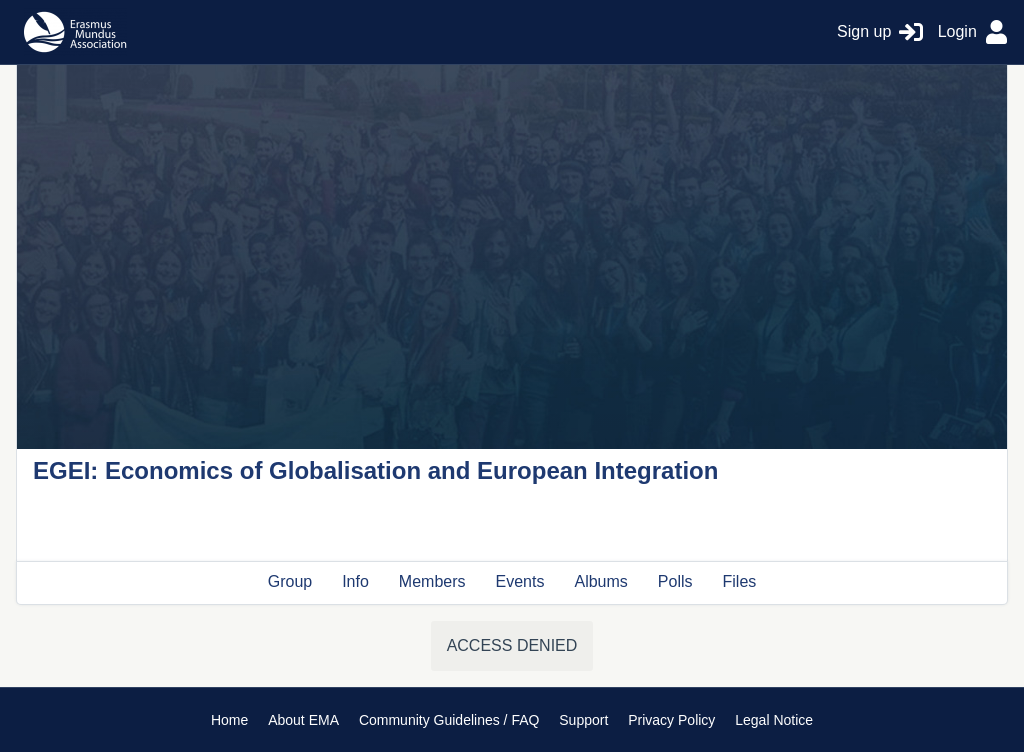 This screenshot has width=1024, height=752. What do you see at coordinates (675, 581) in the screenshot?
I see `Polls` at bounding box center [675, 581].